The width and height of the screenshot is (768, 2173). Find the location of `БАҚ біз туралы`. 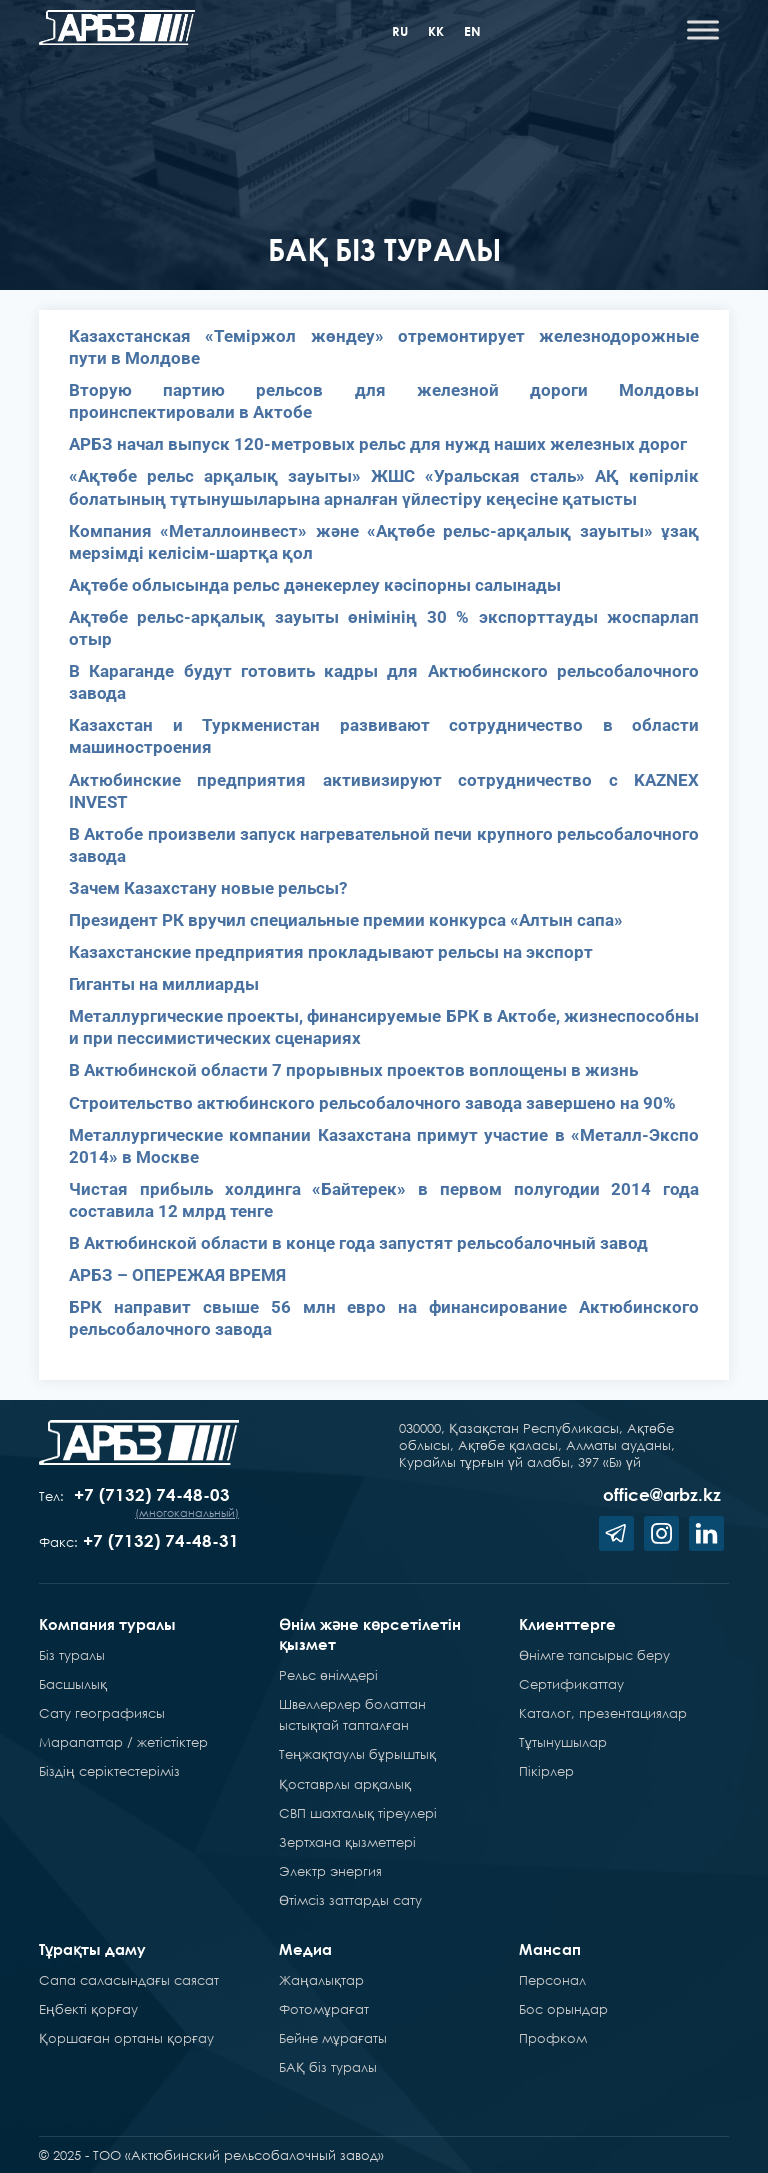

БАҚ біз туралы is located at coordinates (328, 2067).